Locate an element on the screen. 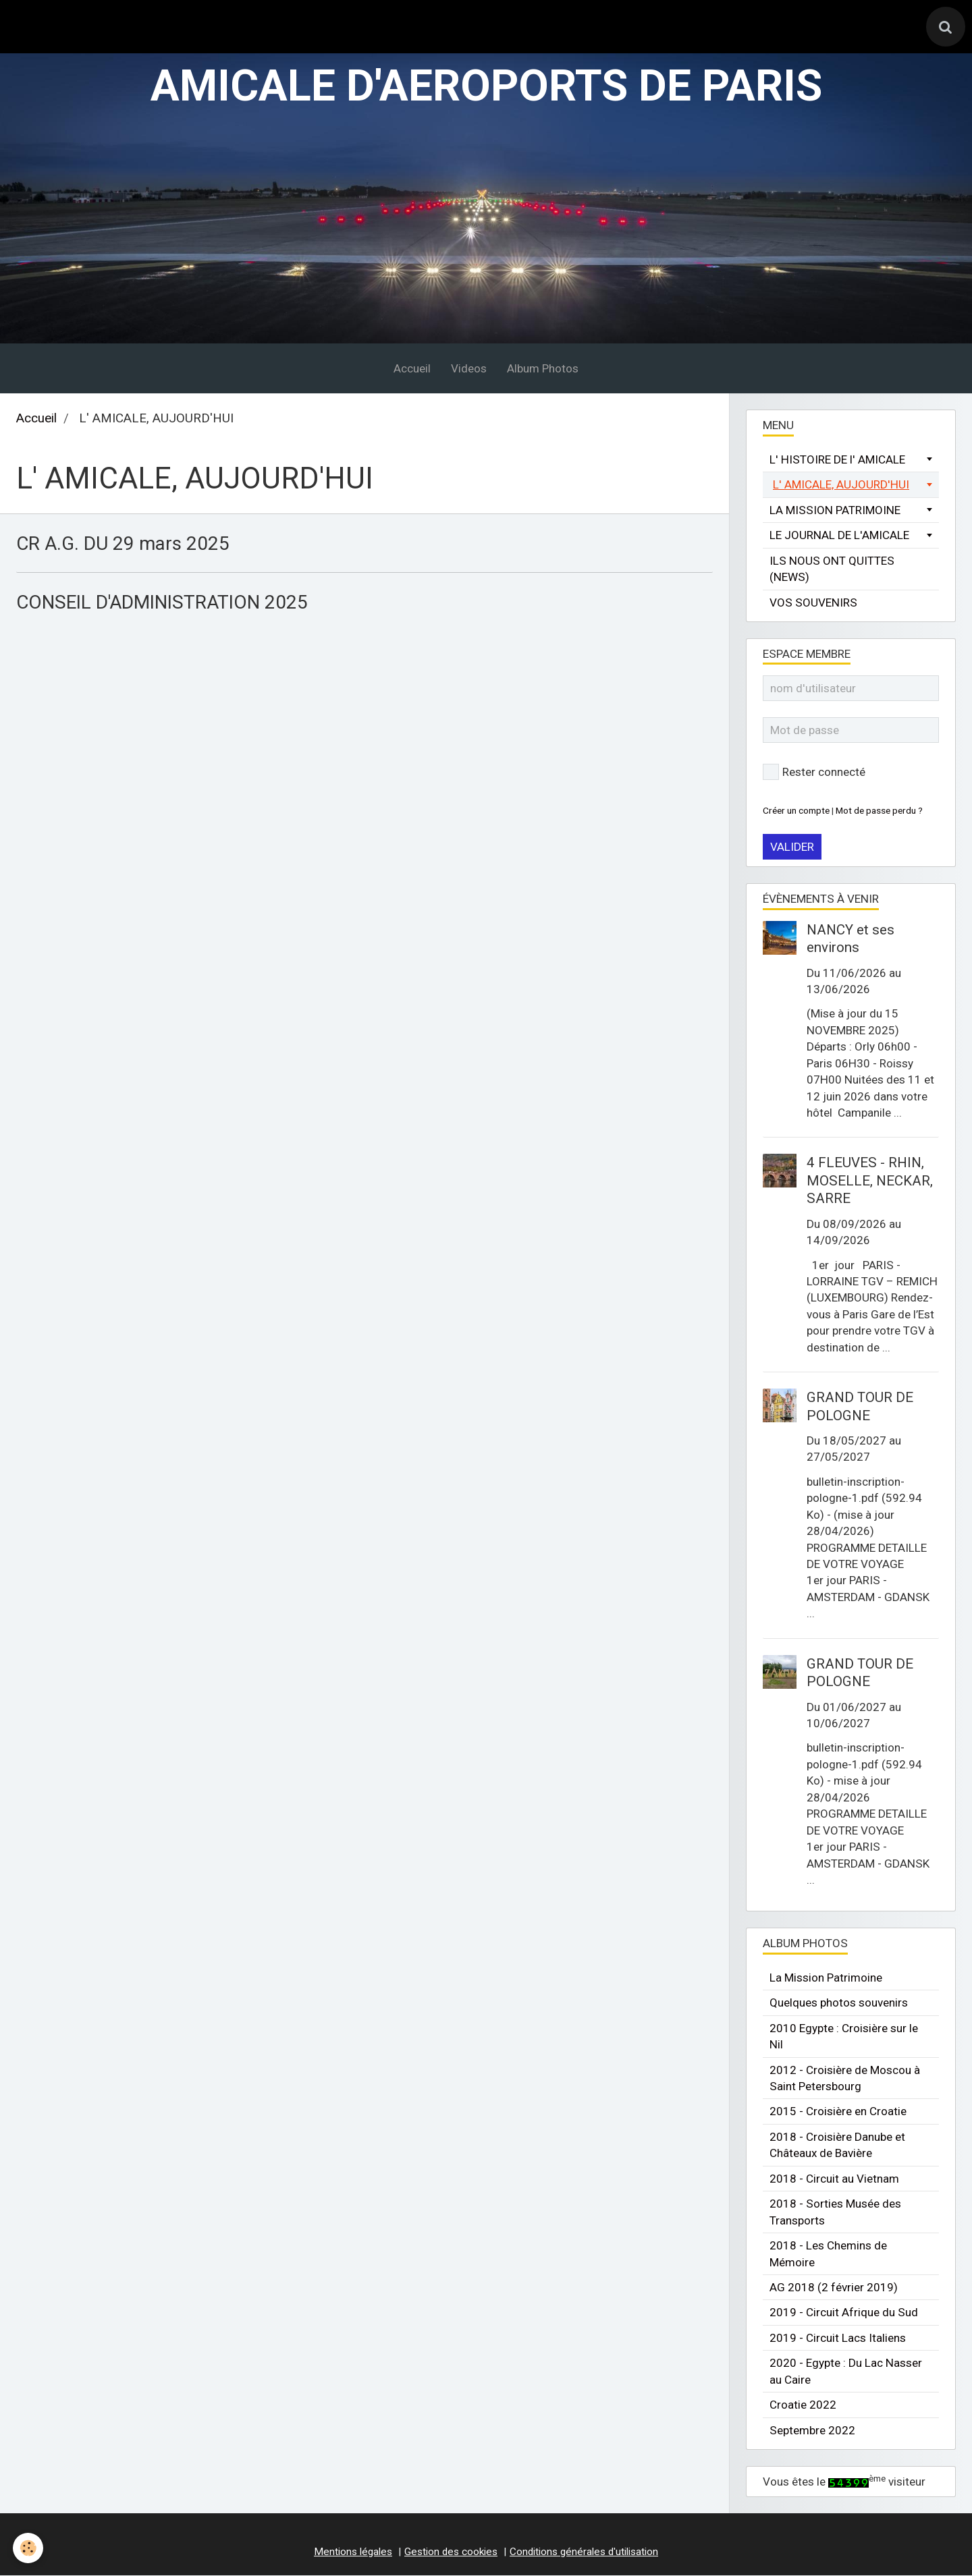 This screenshot has width=972, height=2576. CR A.G. DU 29 mars 2025 is located at coordinates (126, 545).